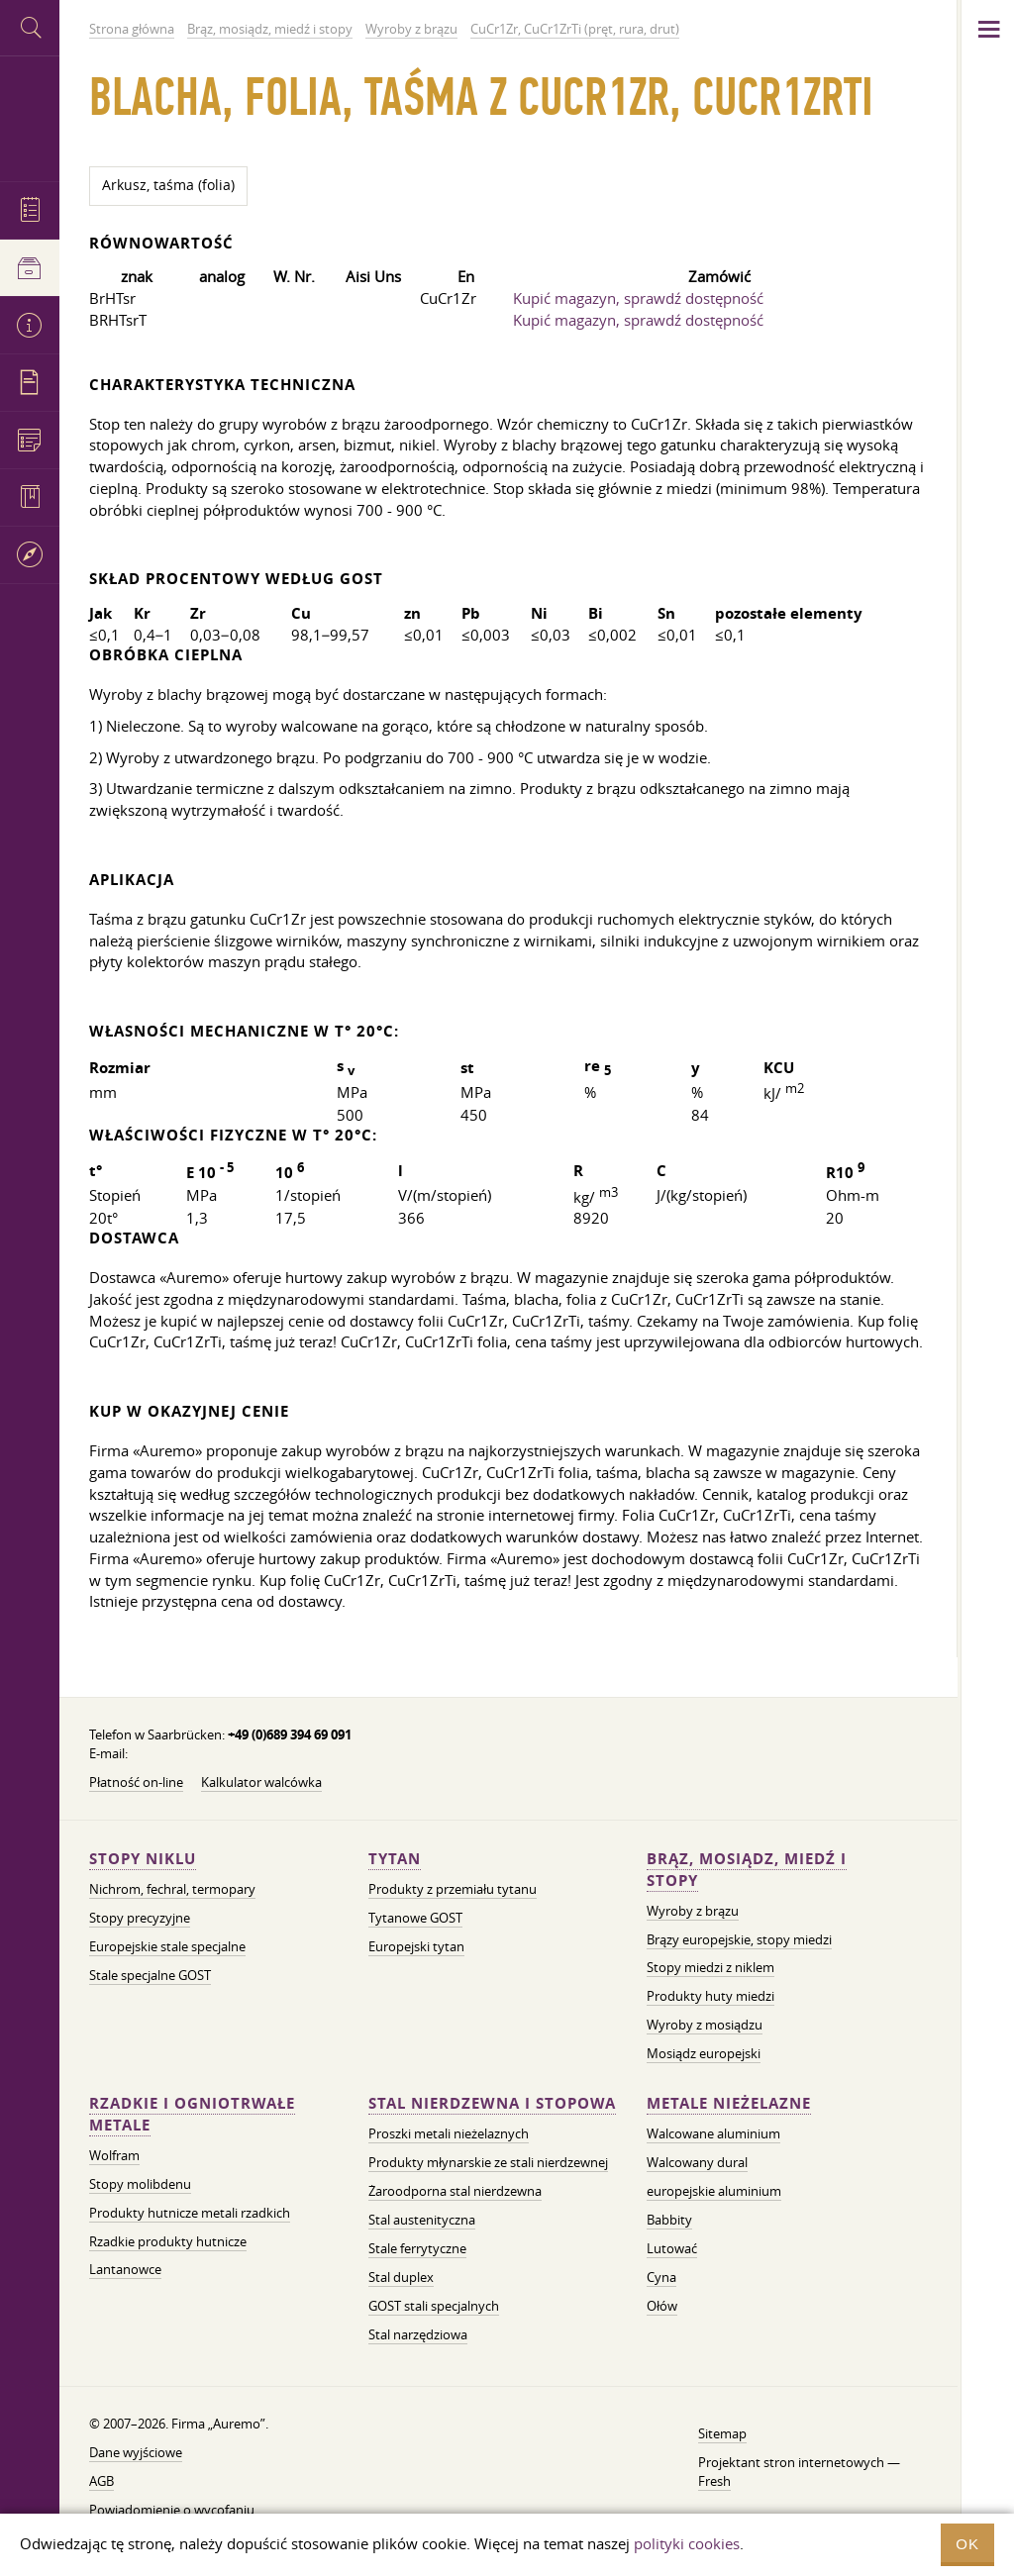 The image size is (1014, 2576). Describe the element at coordinates (125, 2269) in the screenshot. I see `Lantanowce` at that location.